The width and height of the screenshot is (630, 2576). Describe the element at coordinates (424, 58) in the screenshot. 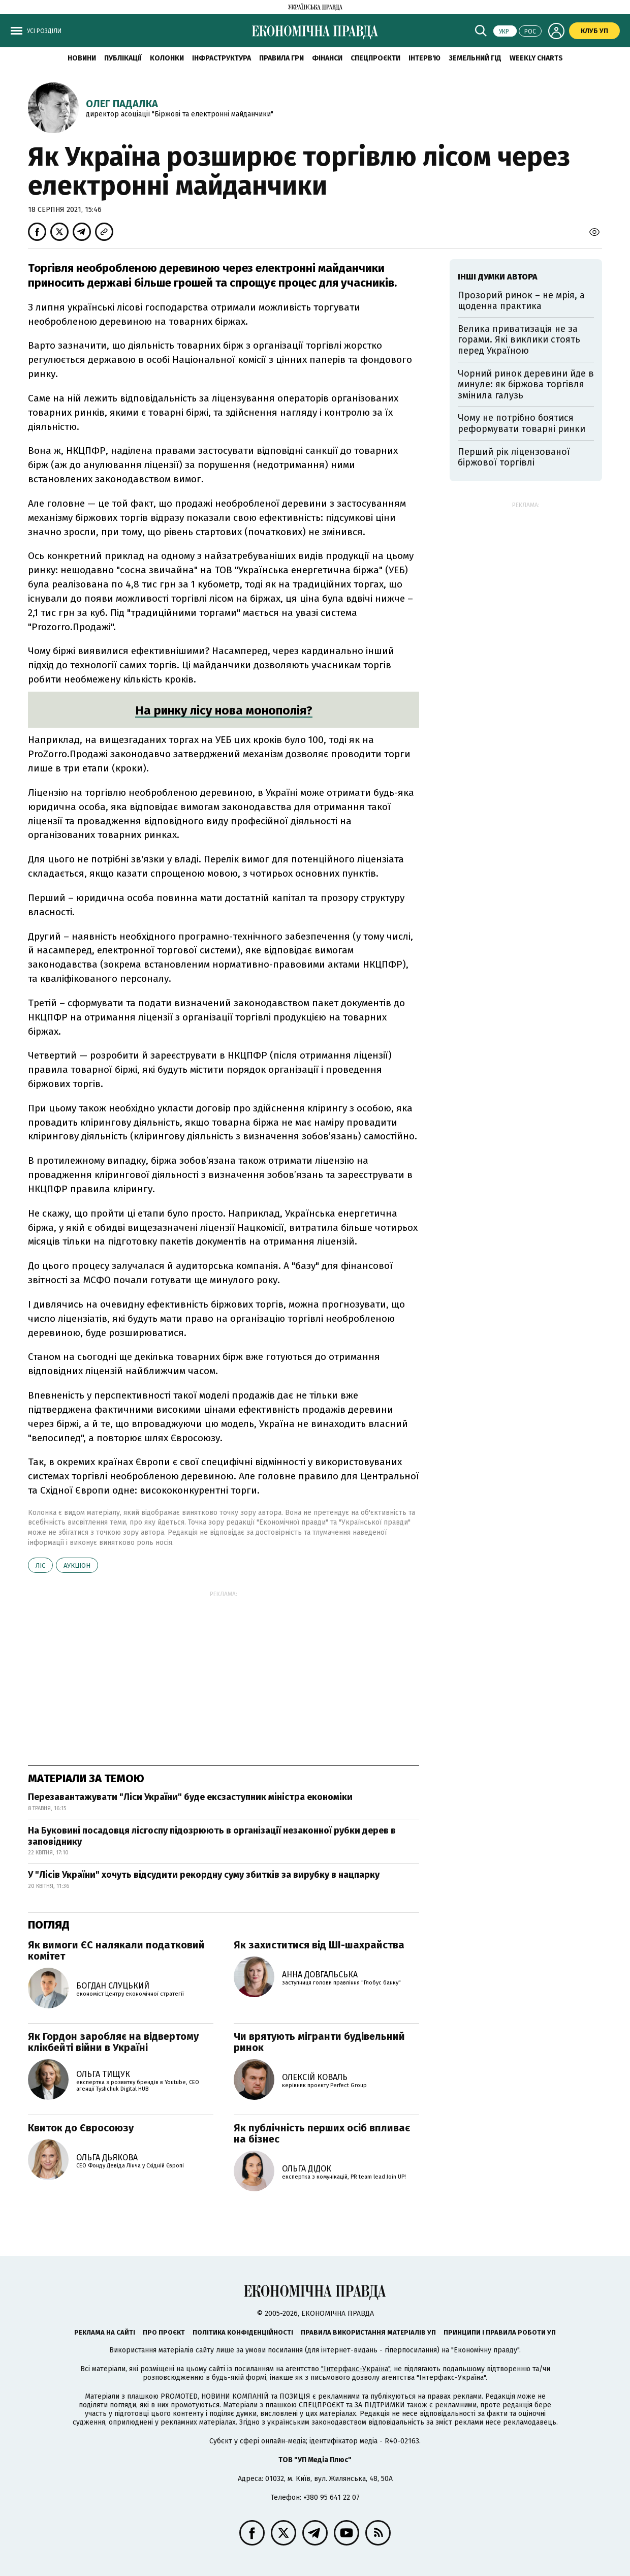

I see `Інтерв'ю` at that location.